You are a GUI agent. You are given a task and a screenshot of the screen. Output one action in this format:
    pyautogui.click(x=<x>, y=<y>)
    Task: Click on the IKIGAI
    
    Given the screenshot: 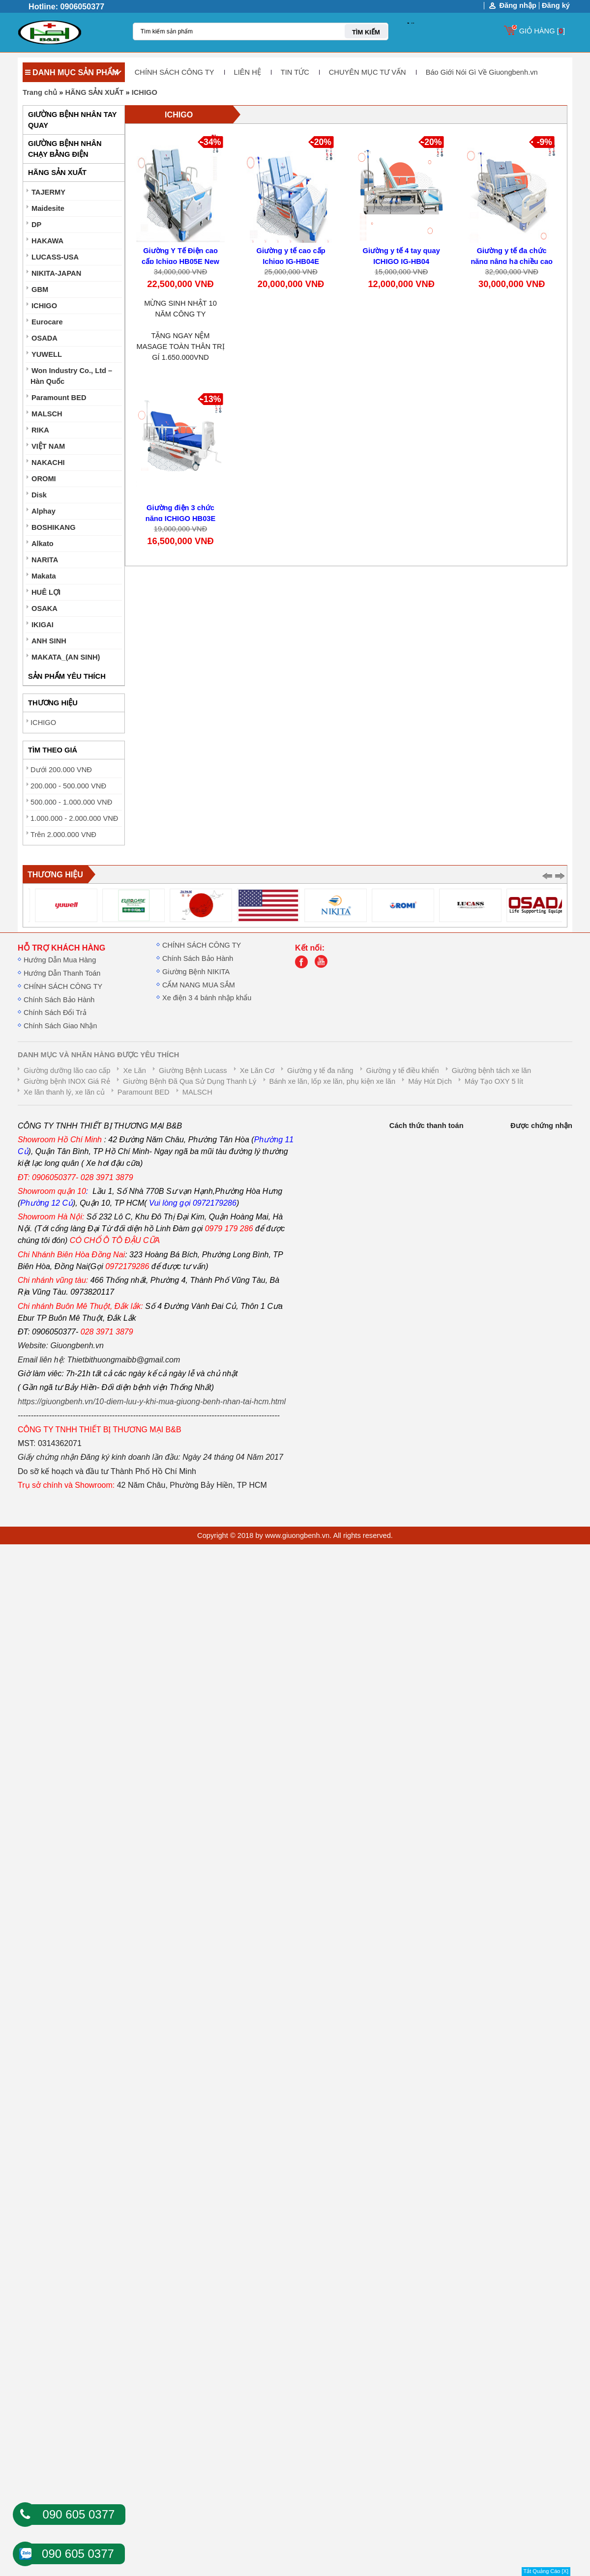 What is the action you would take?
    pyautogui.click(x=42, y=625)
    